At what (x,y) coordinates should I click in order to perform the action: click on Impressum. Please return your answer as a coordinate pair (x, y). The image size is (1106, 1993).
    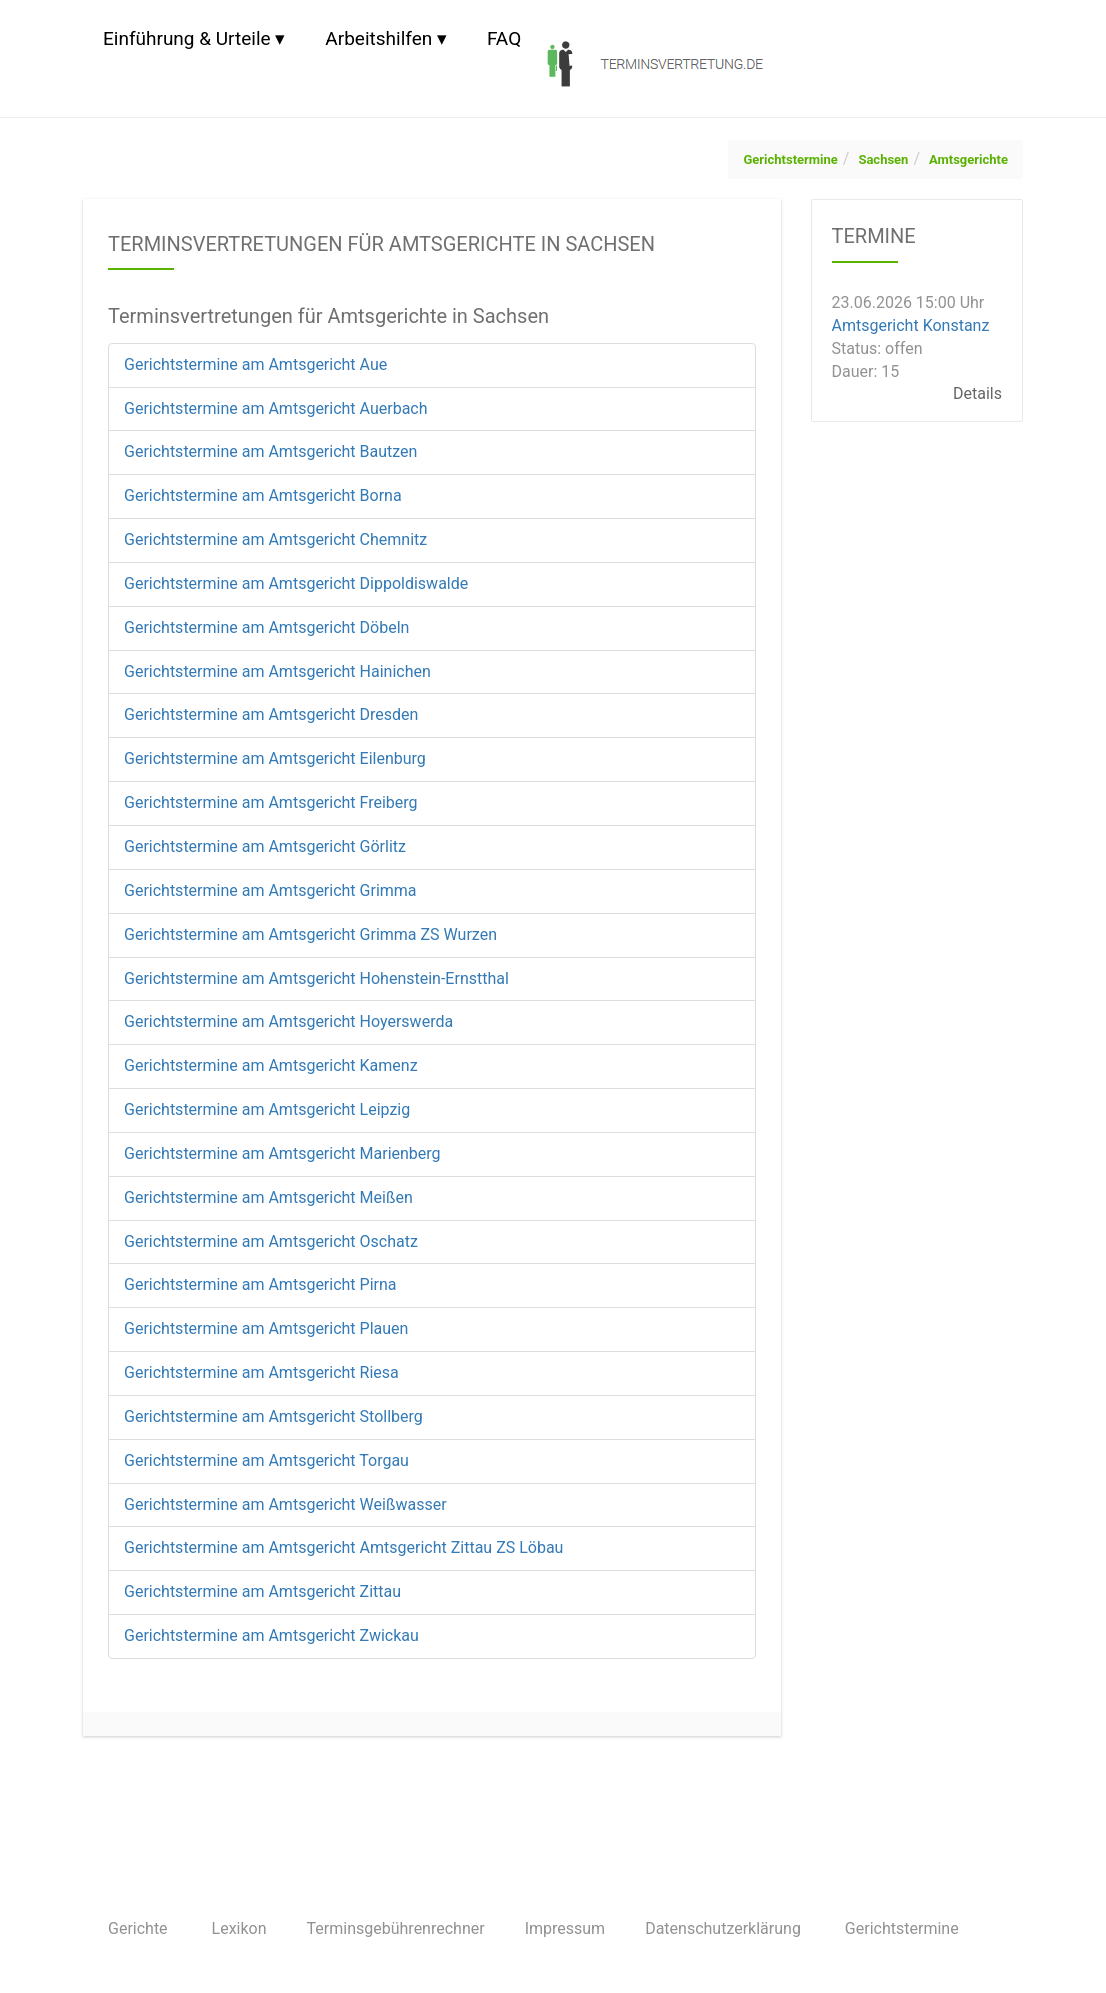
    Looking at the image, I should click on (565, 1928).